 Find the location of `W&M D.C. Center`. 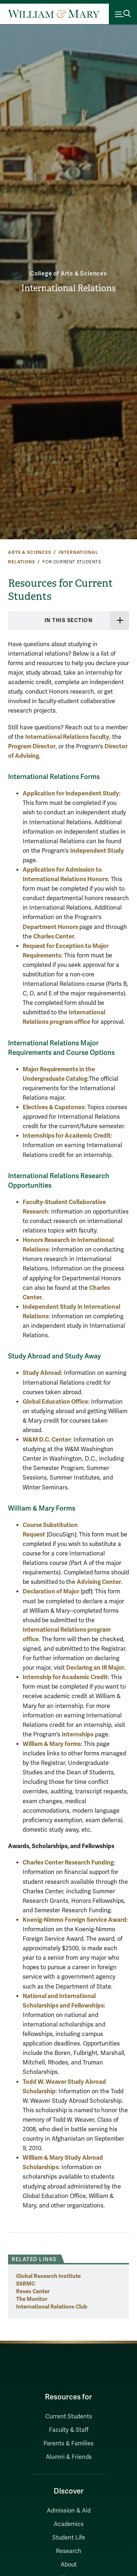

W&M D.C. Center is located at coordinates (47, 1439).